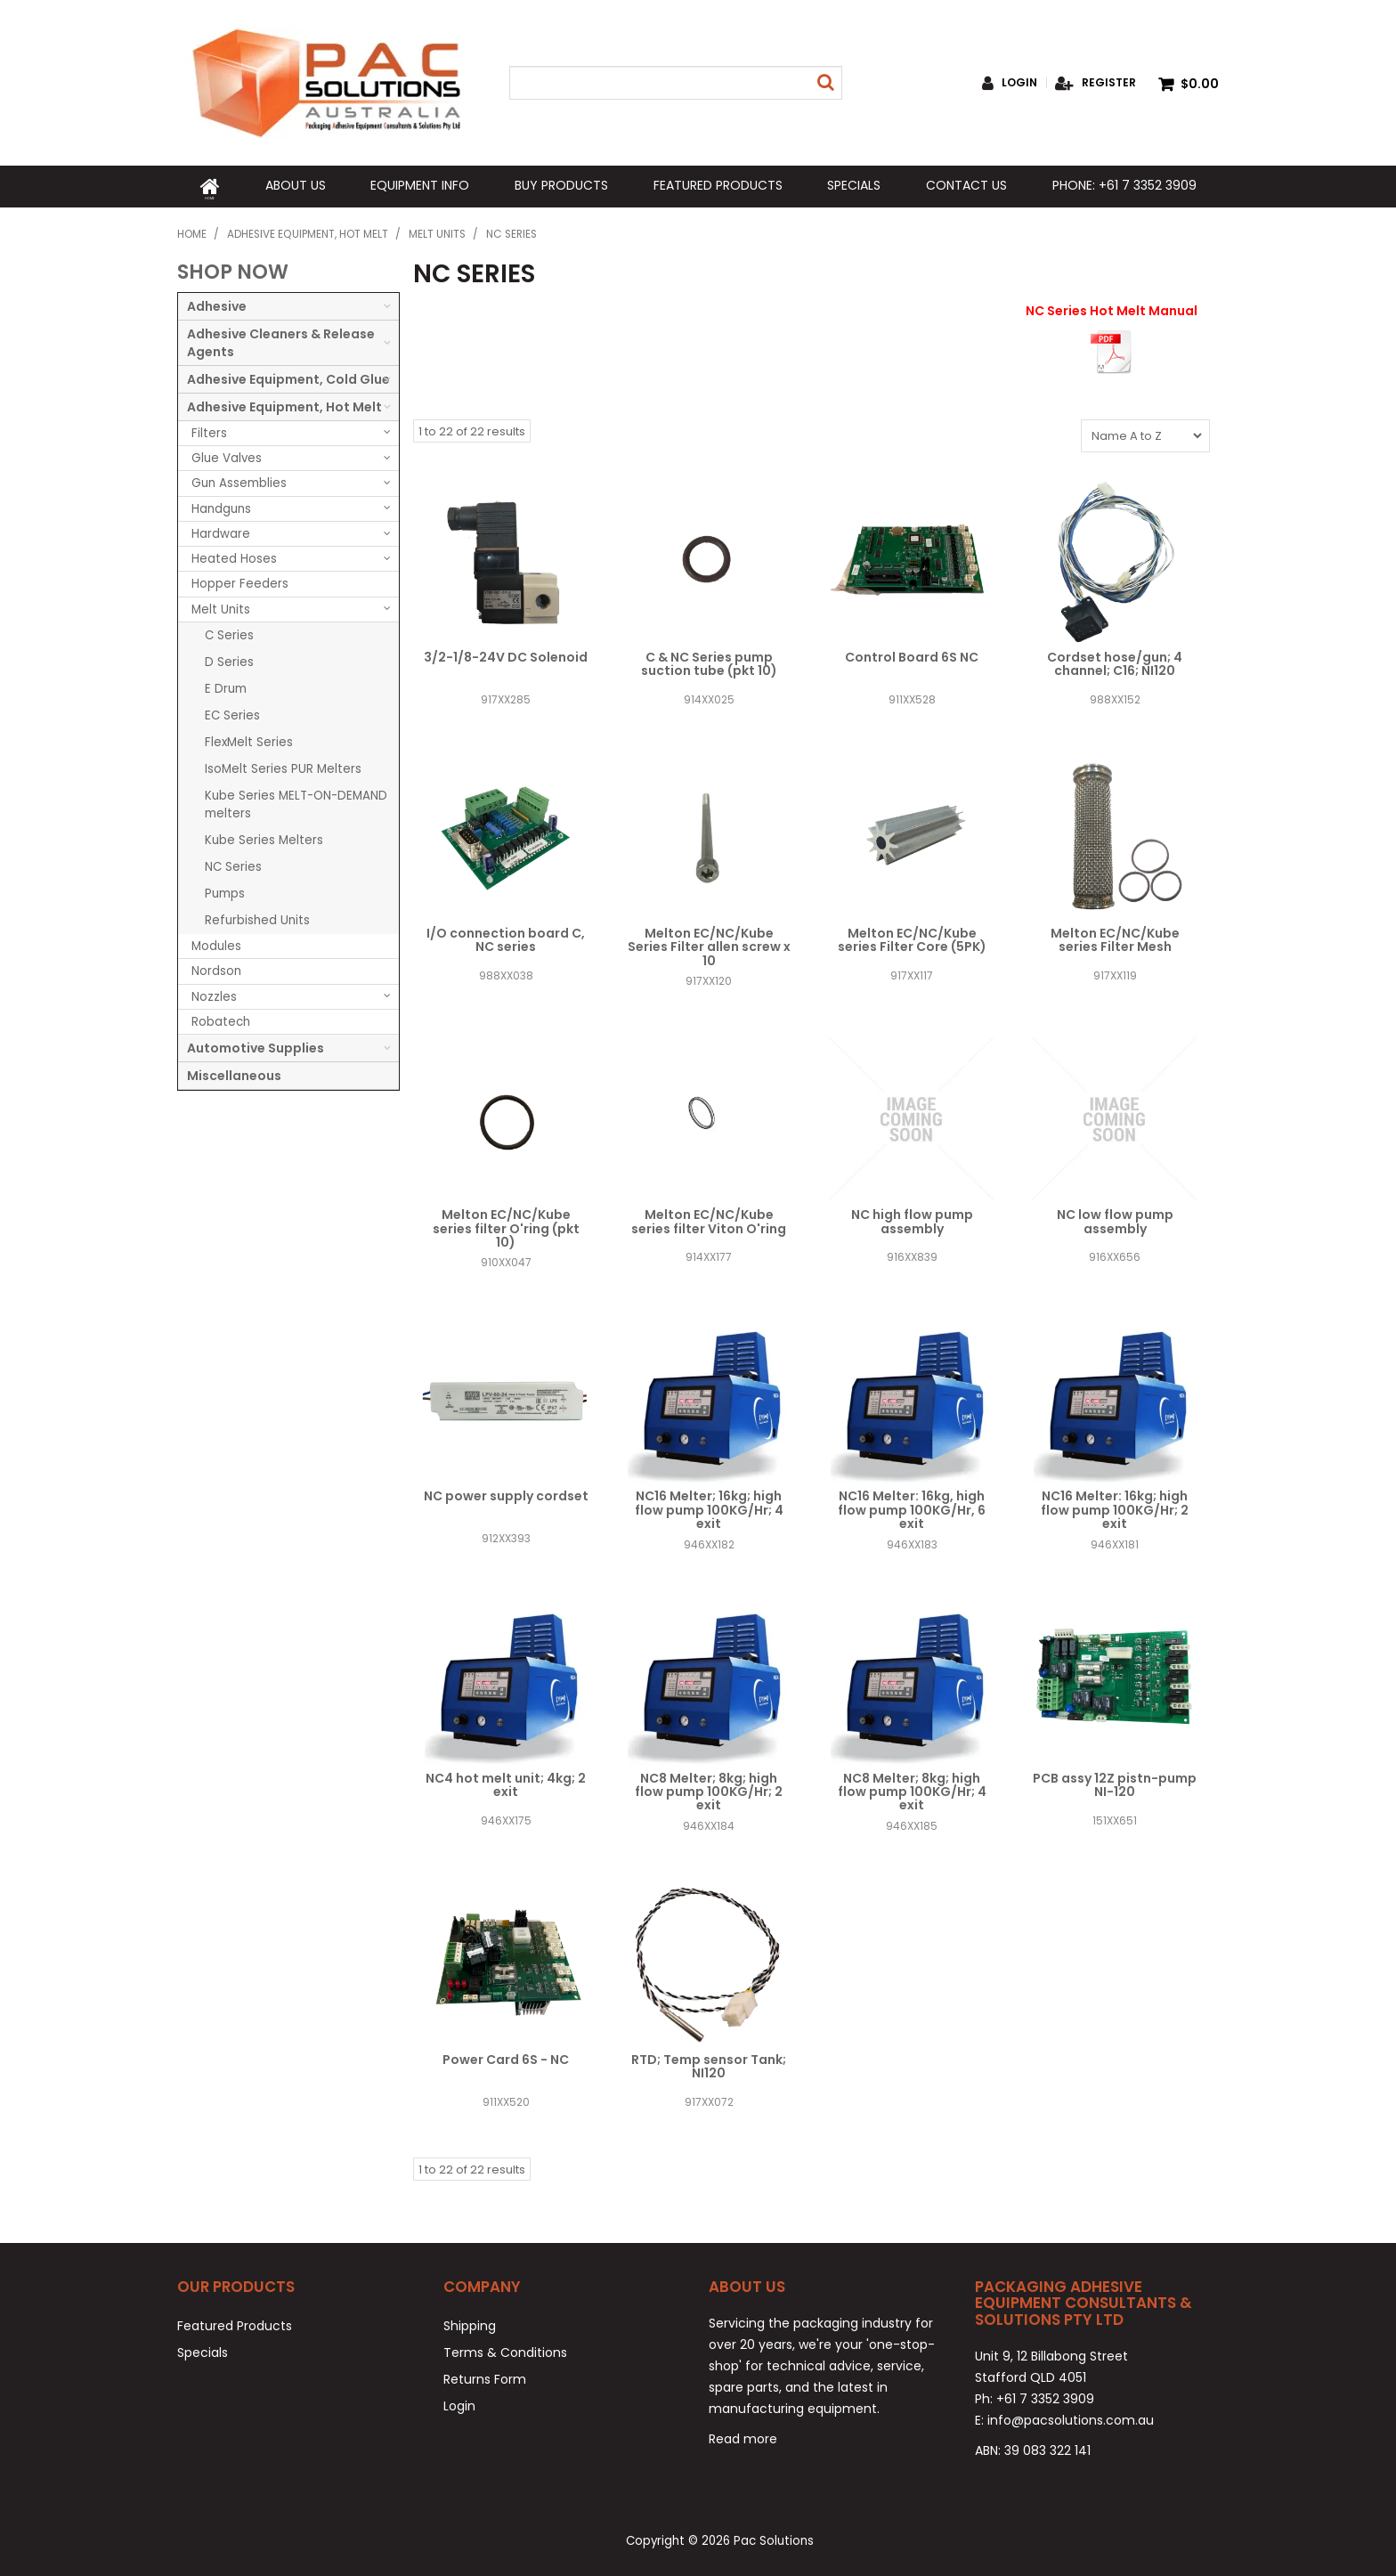 The width and height of the screenshot is (1396, 2576). Describe the element at coordinates (234, 556) in the screenshot. I see `Heated Hoses [tab]` at that location.